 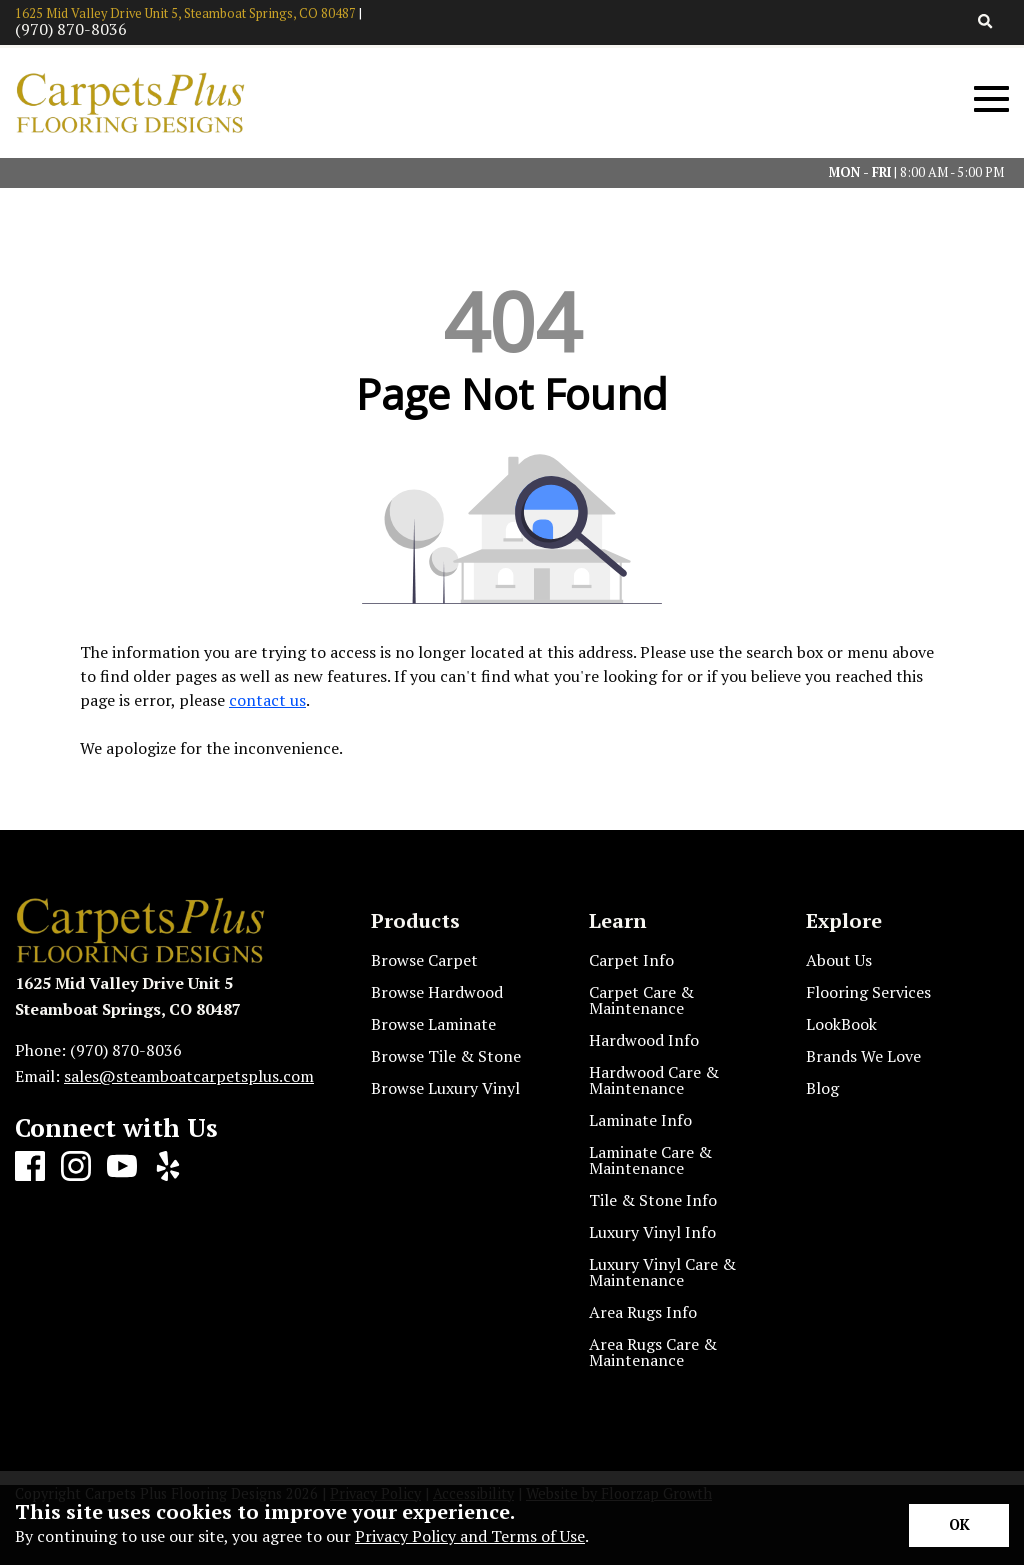 What do you see at coordinates (653, 1352) in the screenshot?
I see `Area Rugs Care & Maintenance` at bounding box center [653, 1352].